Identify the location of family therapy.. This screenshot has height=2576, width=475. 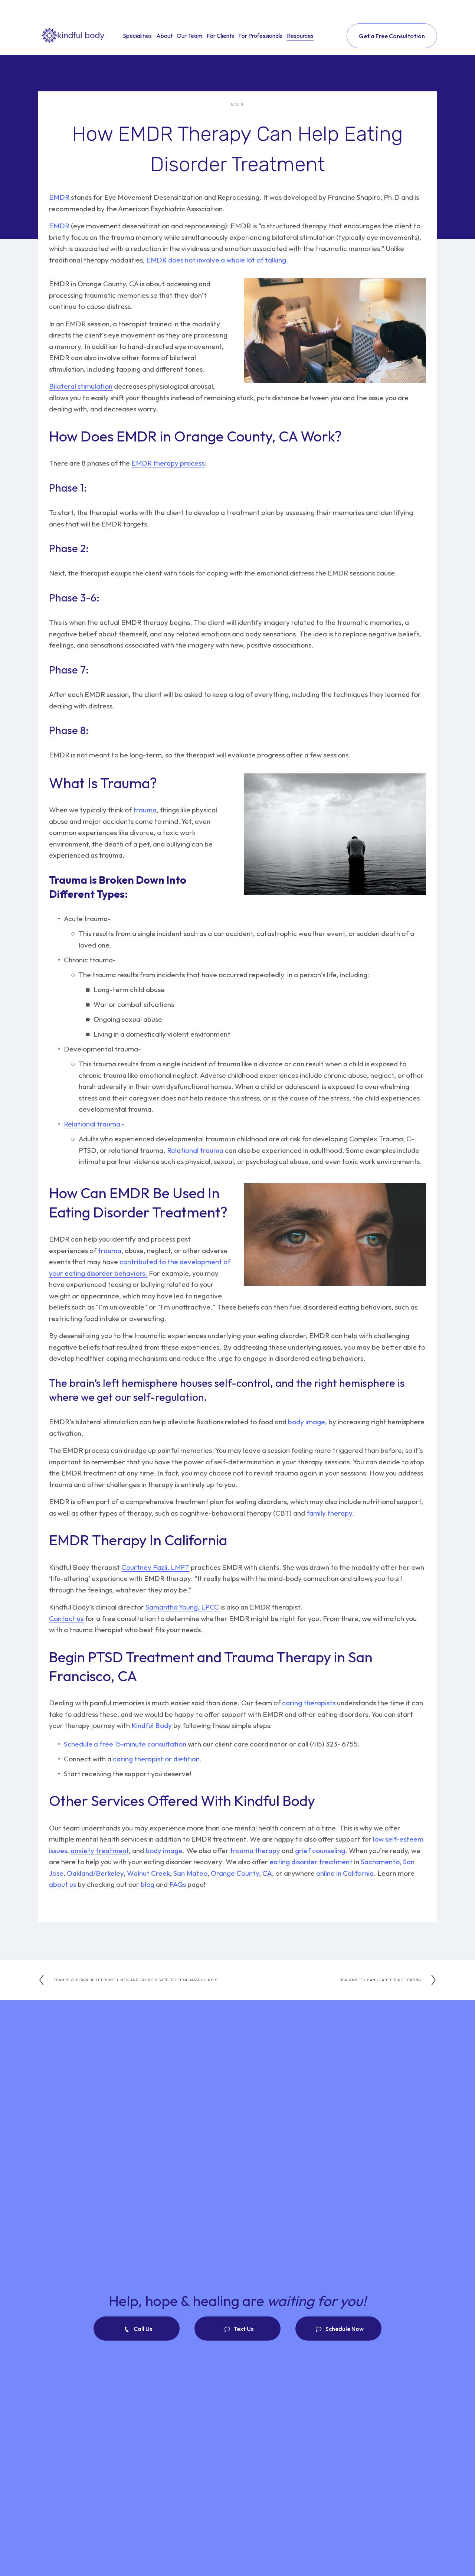
(330, 1513).